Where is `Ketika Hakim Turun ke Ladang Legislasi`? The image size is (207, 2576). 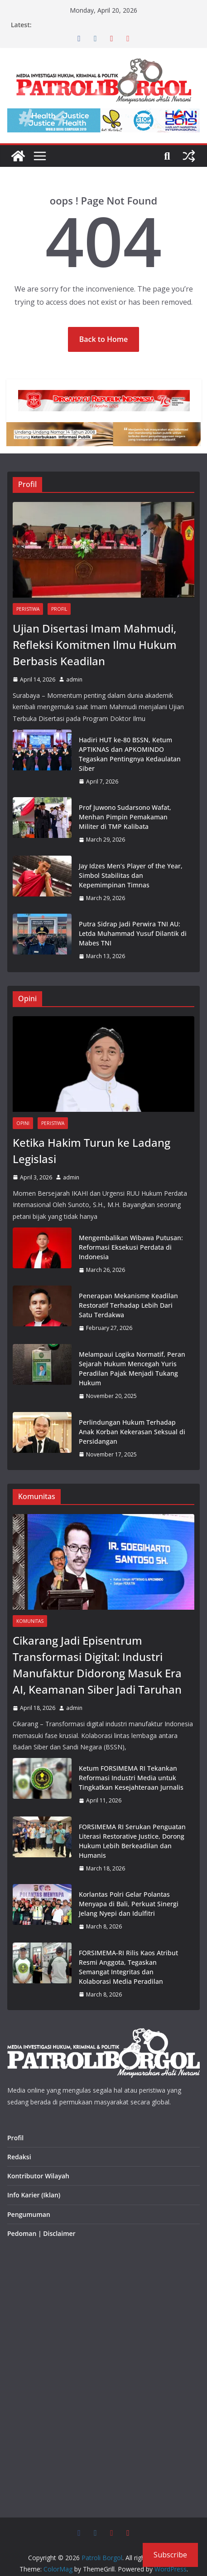 Ketika Hakim Turun ke Ladang Legislasi is located at coordinates (91, 1150).